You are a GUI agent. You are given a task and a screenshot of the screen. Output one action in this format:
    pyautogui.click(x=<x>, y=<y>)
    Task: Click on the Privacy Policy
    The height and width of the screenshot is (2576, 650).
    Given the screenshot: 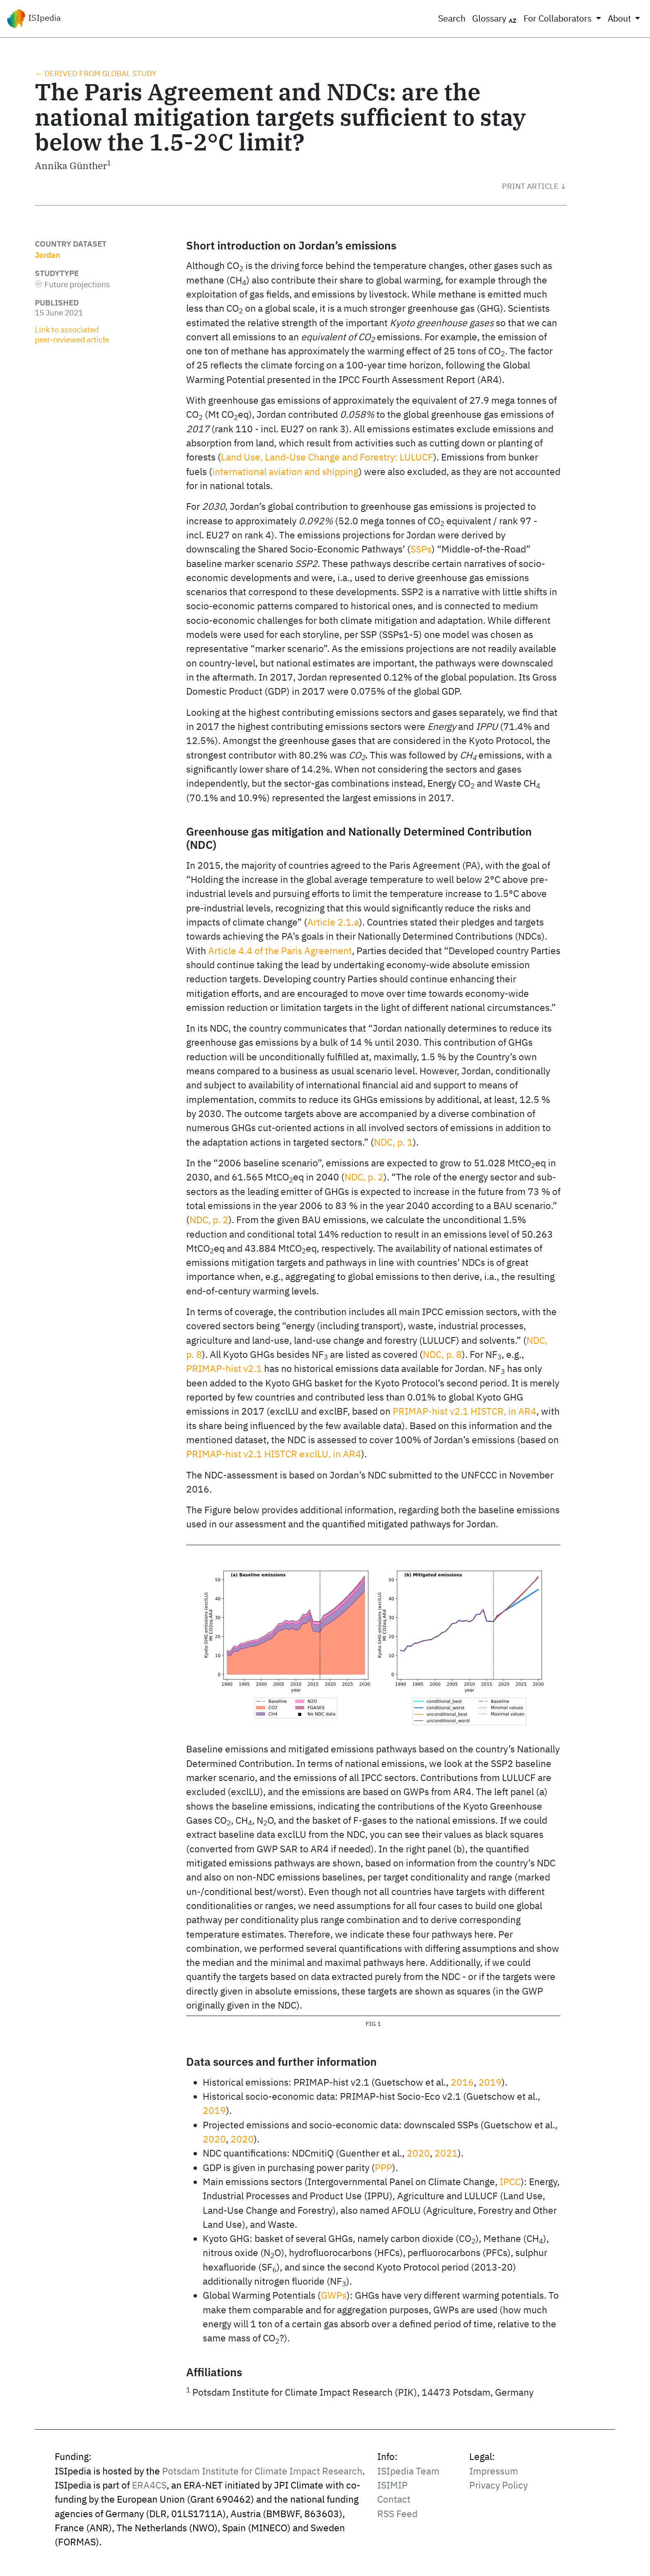 What is the action you would take?
    pyautogui.click(x=498, y=2485)
    